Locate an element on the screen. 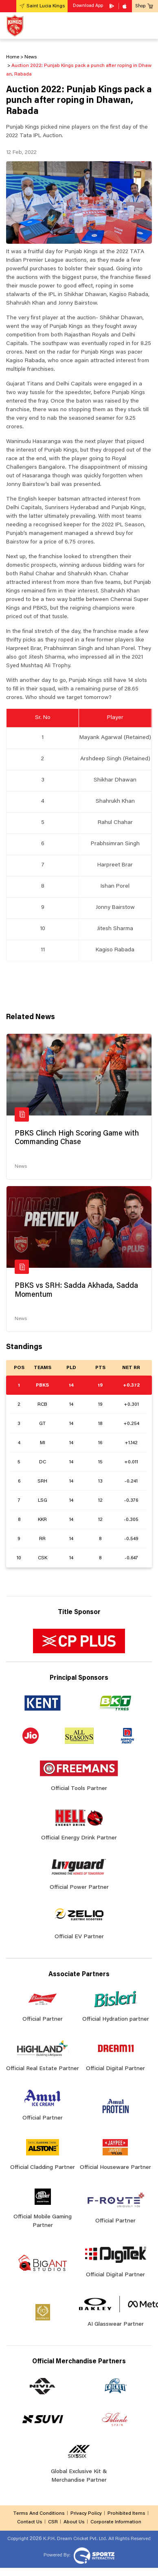 This screenshot has width=158, height=2576. Privacy Policy is located at coordinates (86, 2513).